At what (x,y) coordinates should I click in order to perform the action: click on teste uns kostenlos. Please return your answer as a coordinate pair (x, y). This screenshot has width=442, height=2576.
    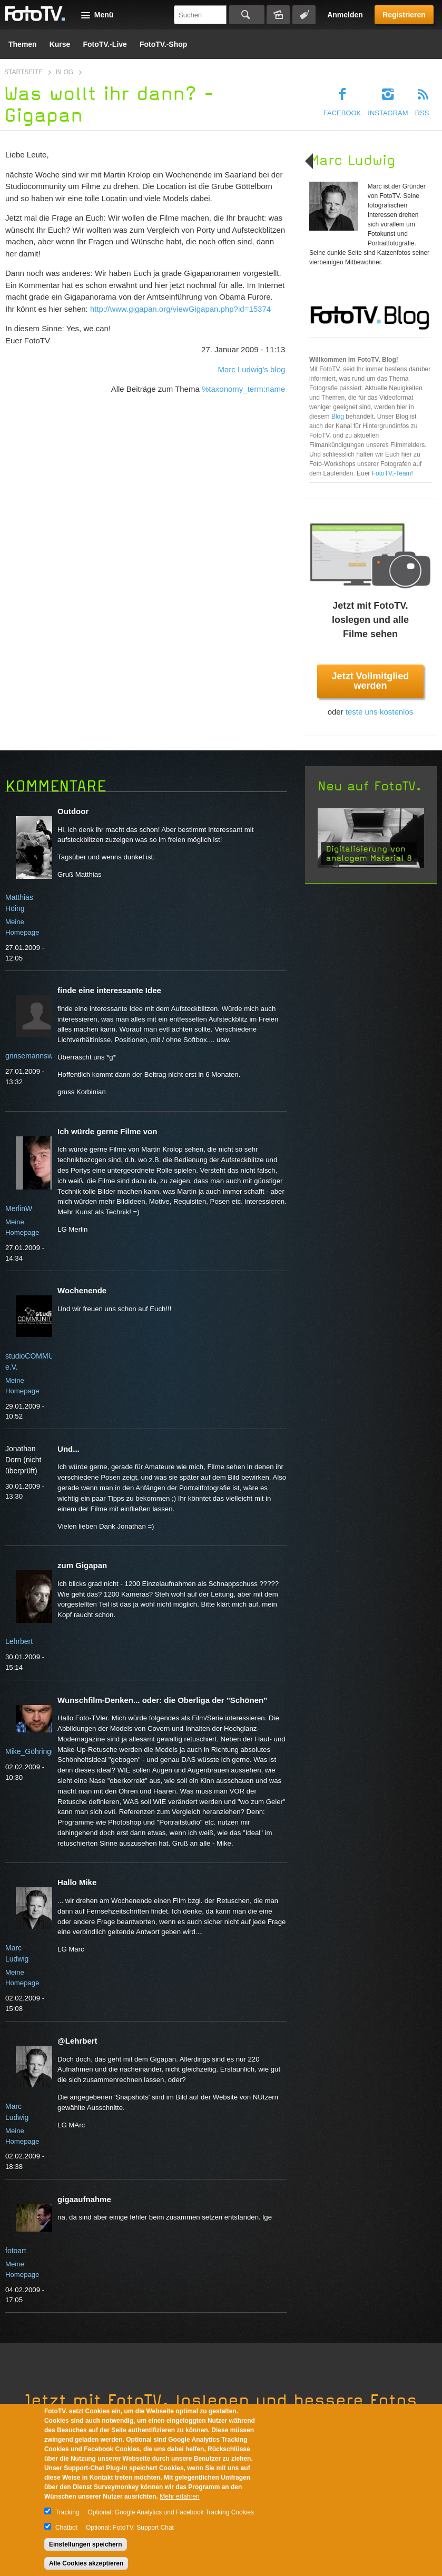
    Looking at the image, I should click on (379, 711).